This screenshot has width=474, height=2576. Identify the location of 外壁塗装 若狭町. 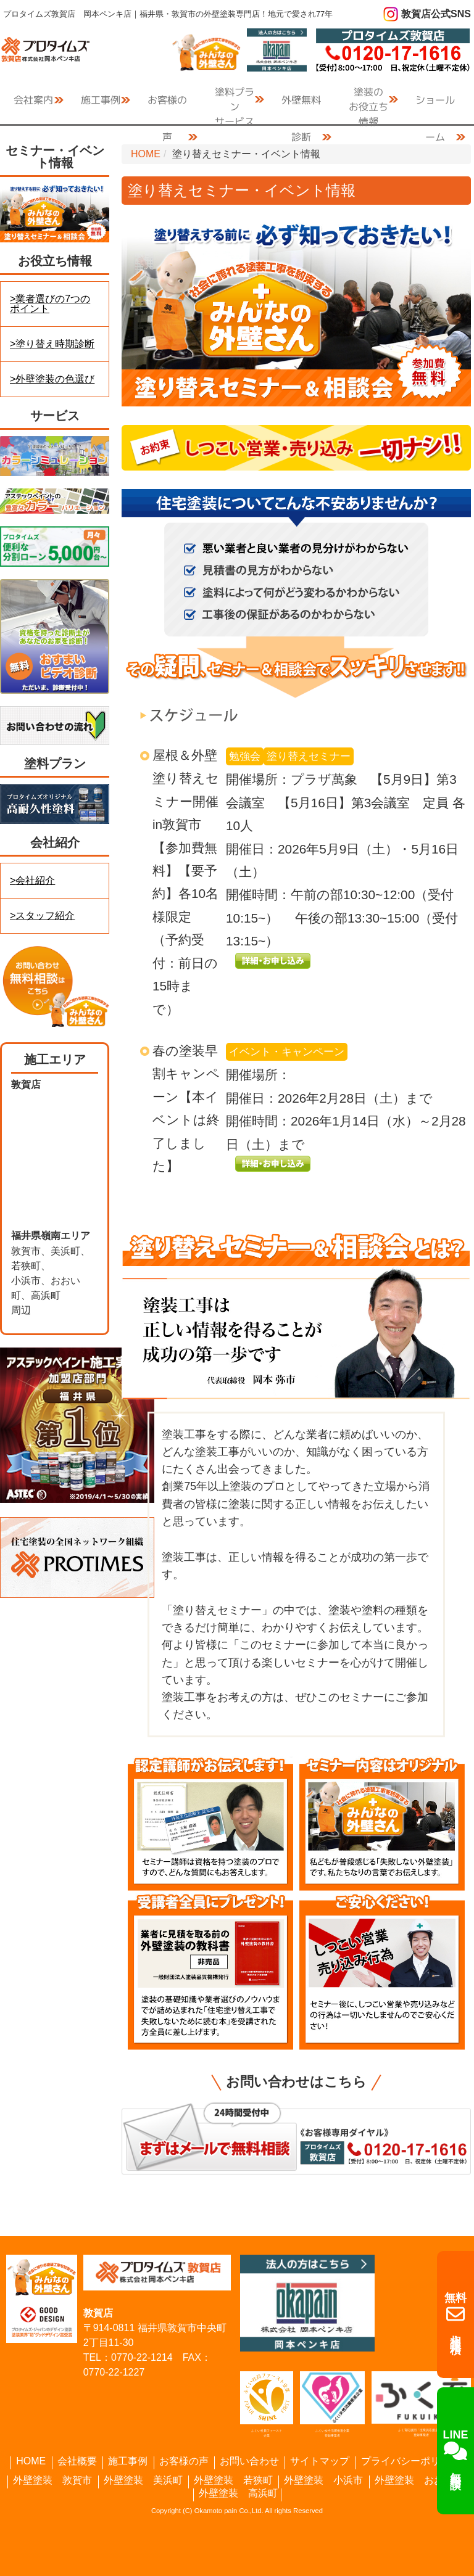
(233, 2480).